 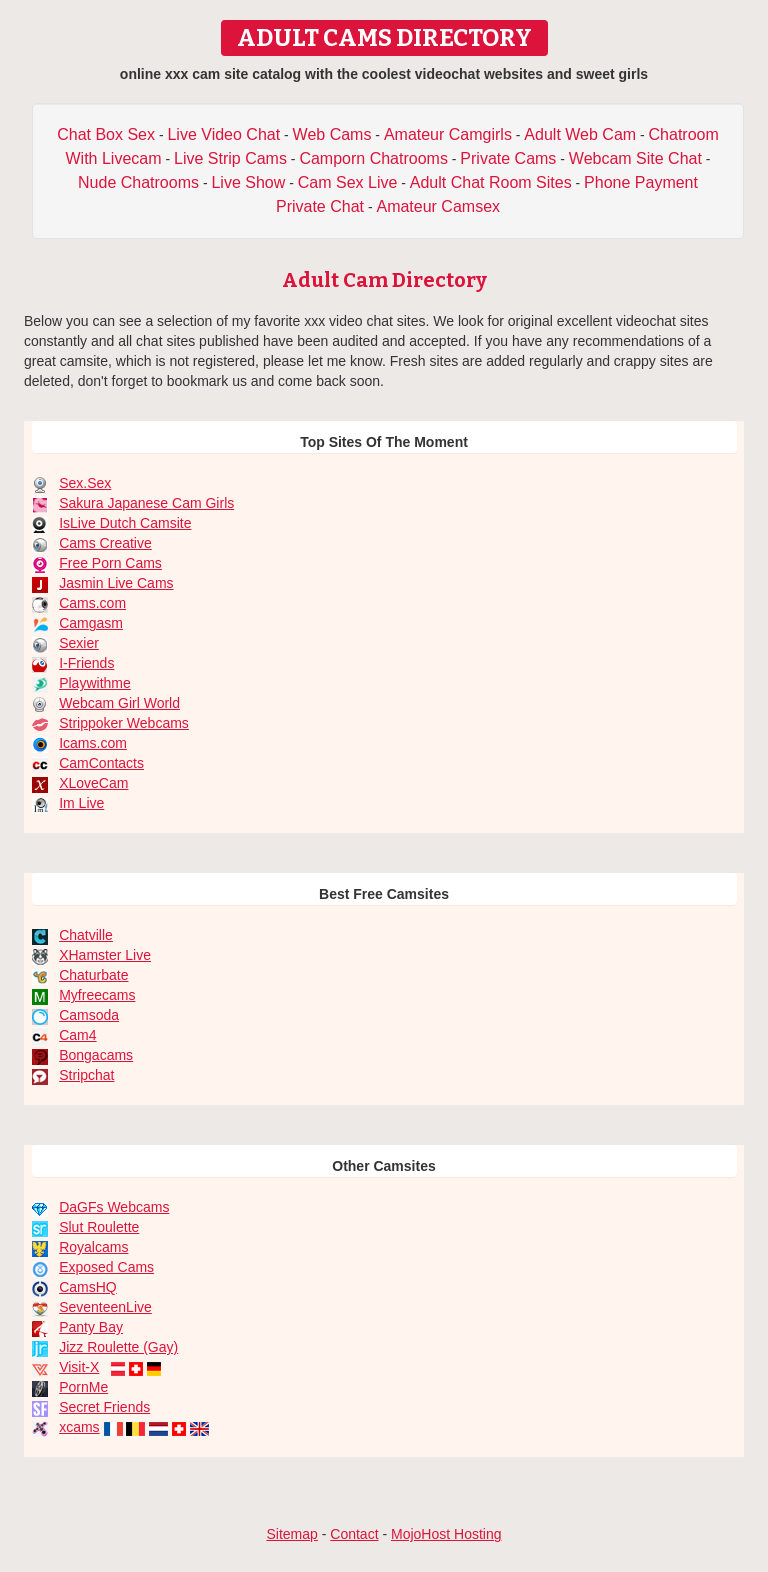 I want to click on XHamster Live, so click(x=105, y=955).